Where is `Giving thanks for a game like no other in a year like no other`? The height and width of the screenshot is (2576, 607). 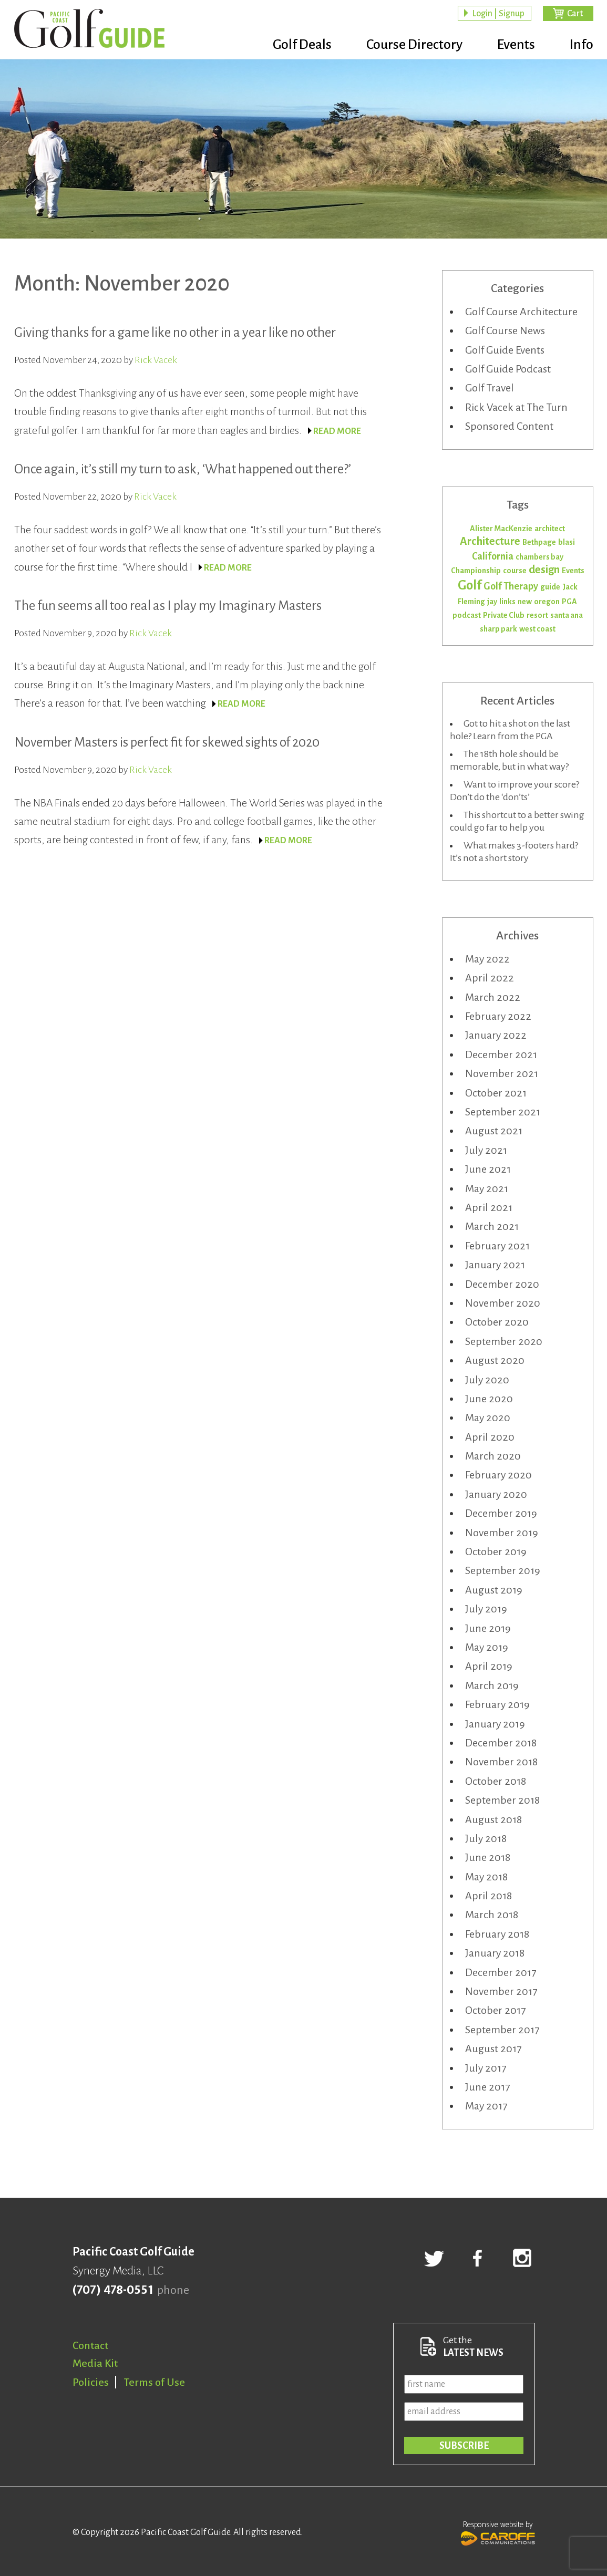 Giving thanks for a game like no other in a year like no other is located at coordinates (175, 332).